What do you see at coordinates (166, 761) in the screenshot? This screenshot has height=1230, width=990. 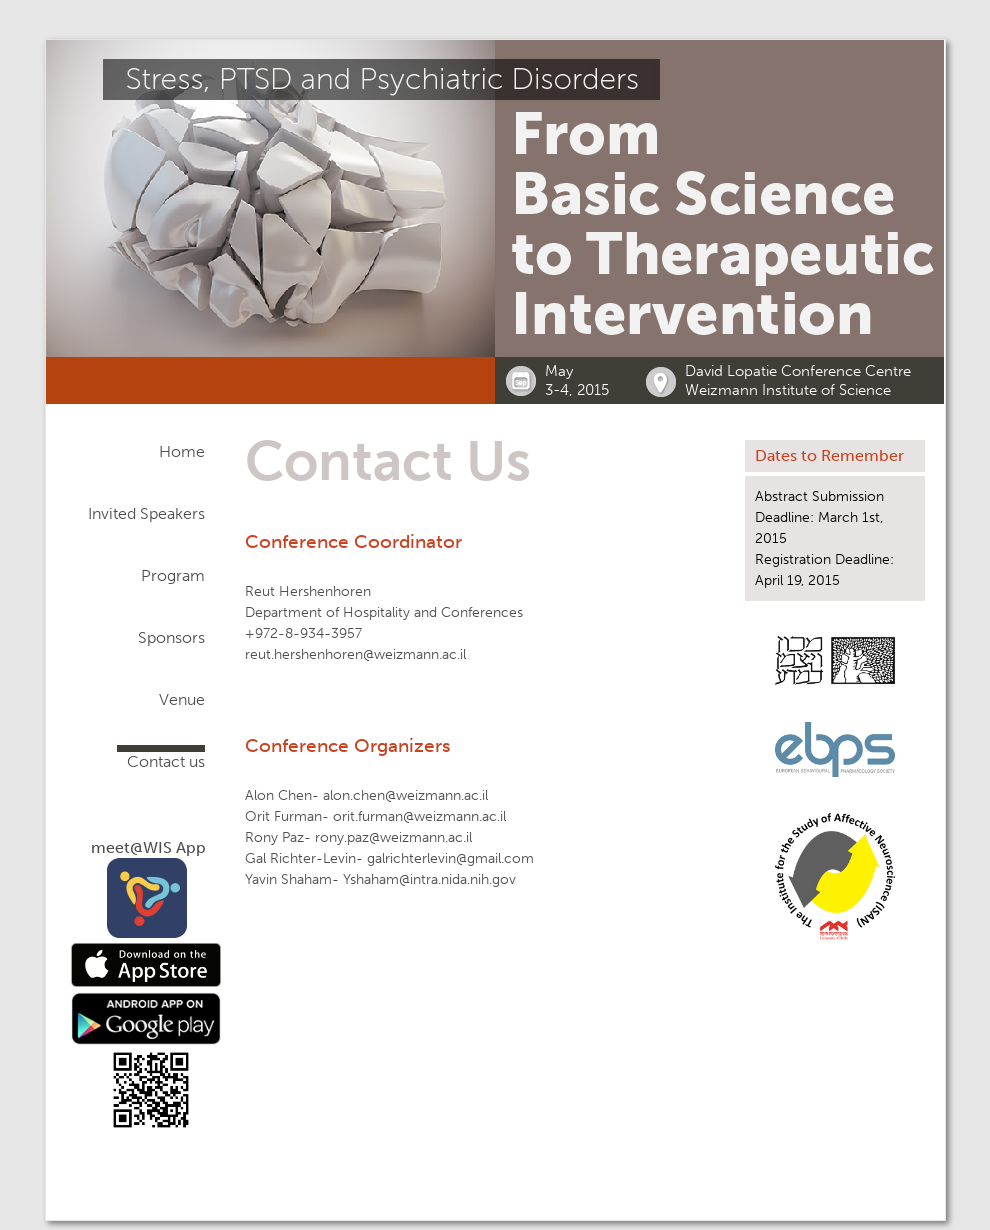 I see `Contact us` at bounding box center [166, 761].